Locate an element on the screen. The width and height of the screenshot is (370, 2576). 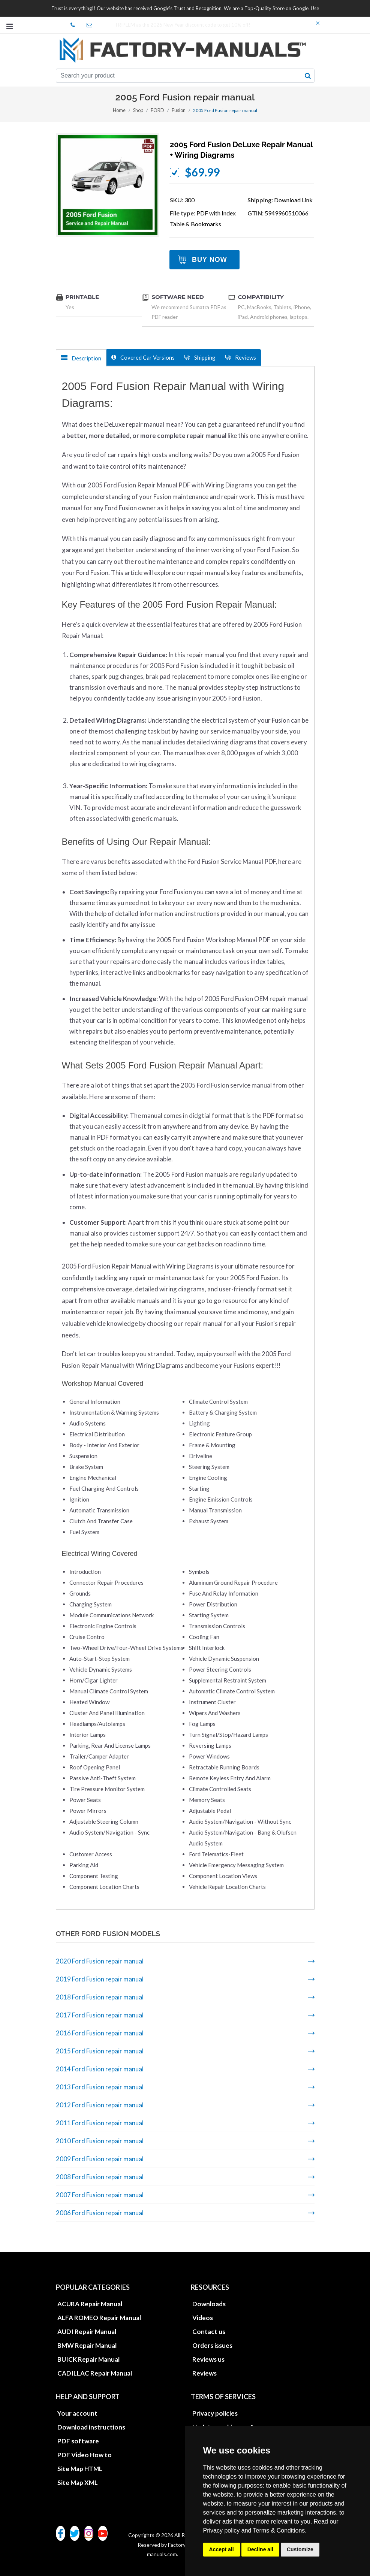
Privacy policy is located at coordinates (221, 2530).